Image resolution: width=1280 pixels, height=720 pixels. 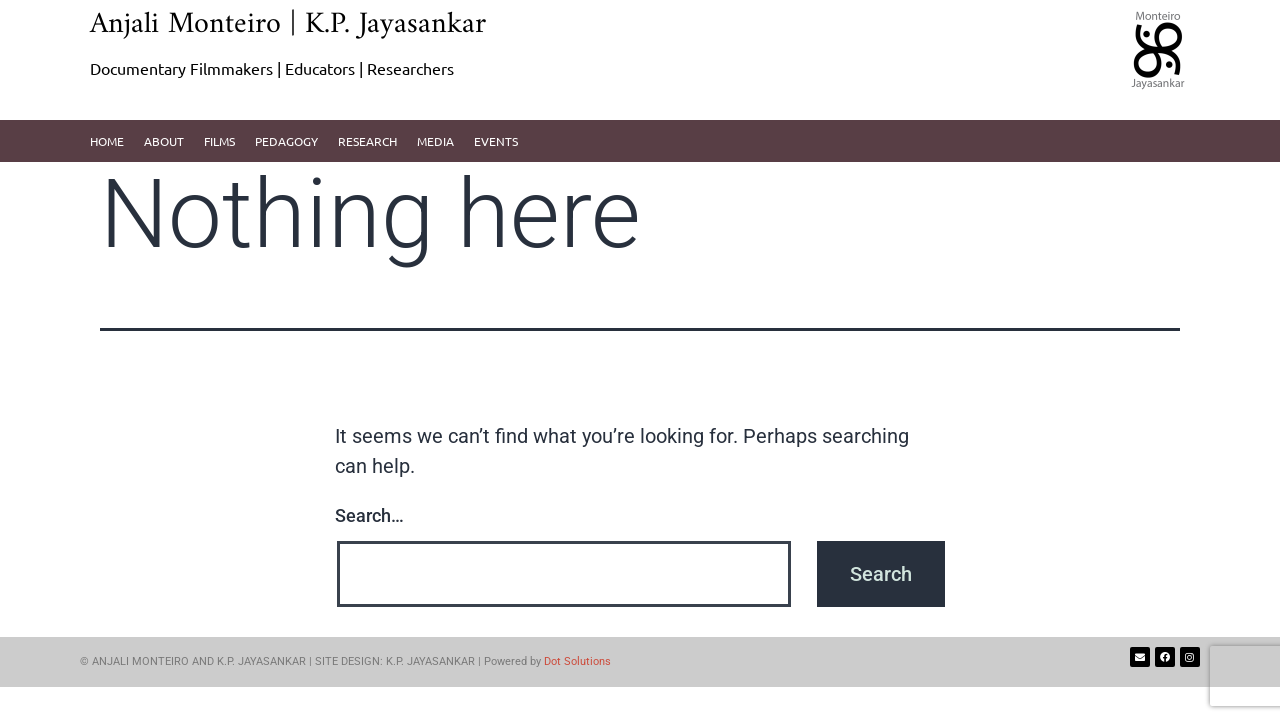 What do you see at coordinates (367, 141) in the screenshot?
I see `Research` at bounding box center [367, 141].